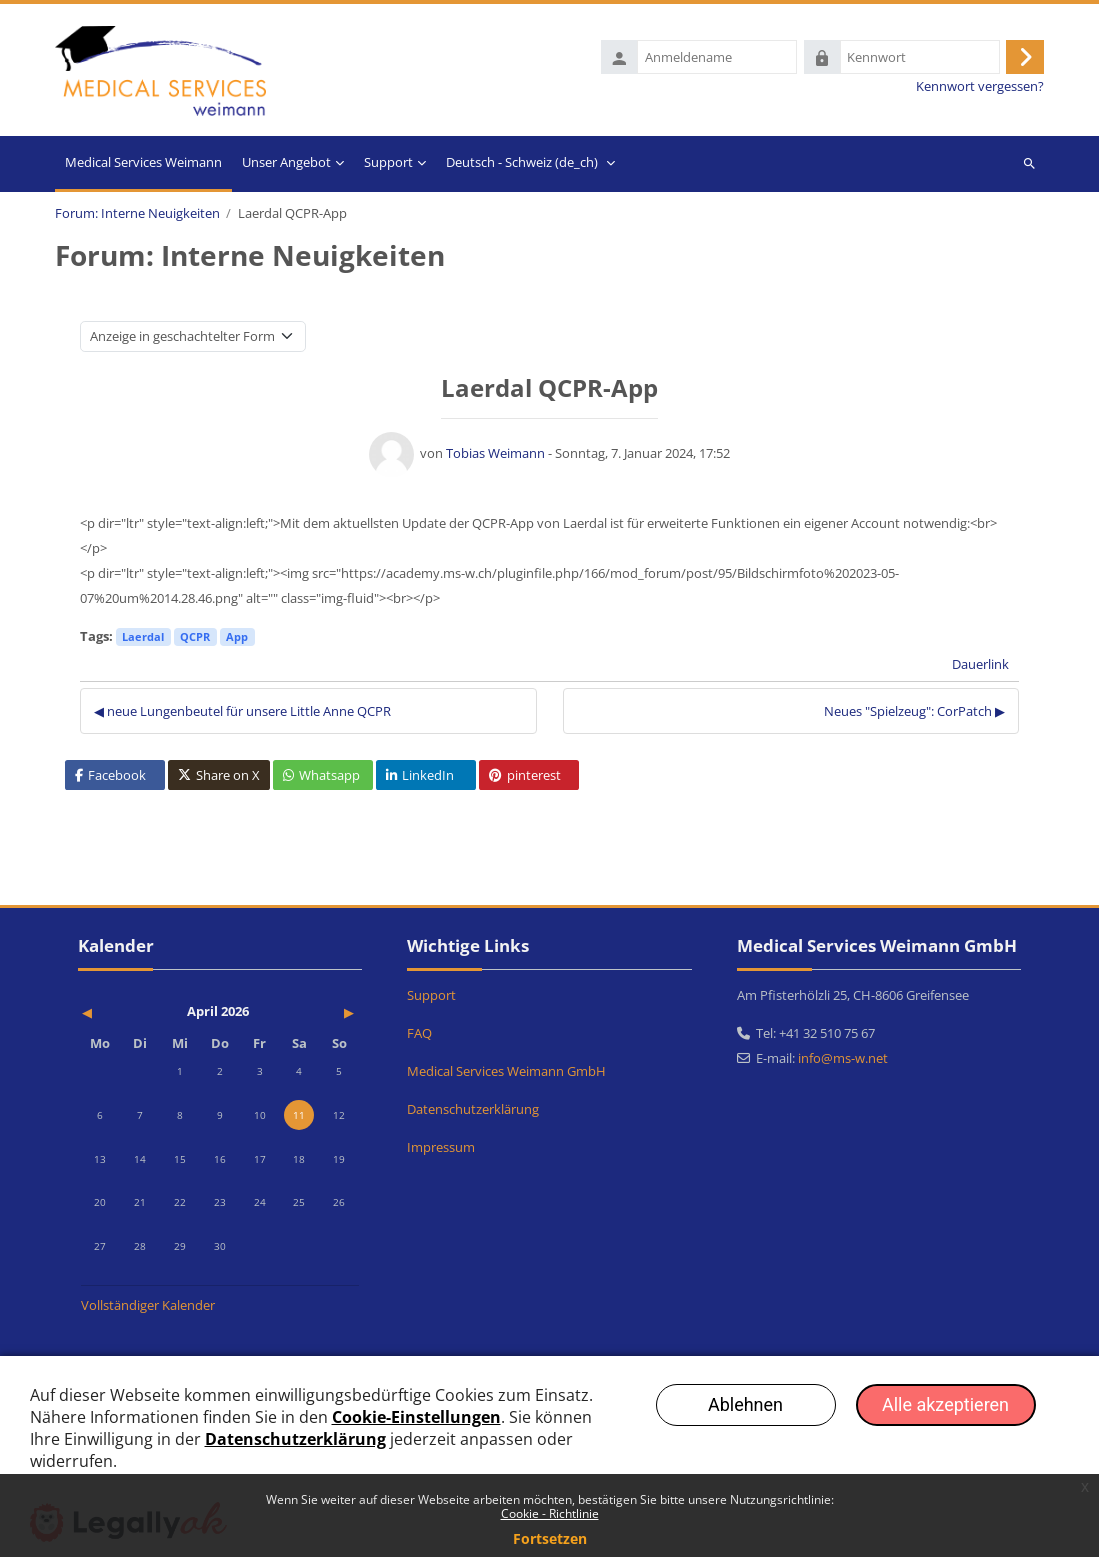 Image resolution: width=1099 pixels, height=1557 pixels. I want to click on Share on X, so click(219, 778).